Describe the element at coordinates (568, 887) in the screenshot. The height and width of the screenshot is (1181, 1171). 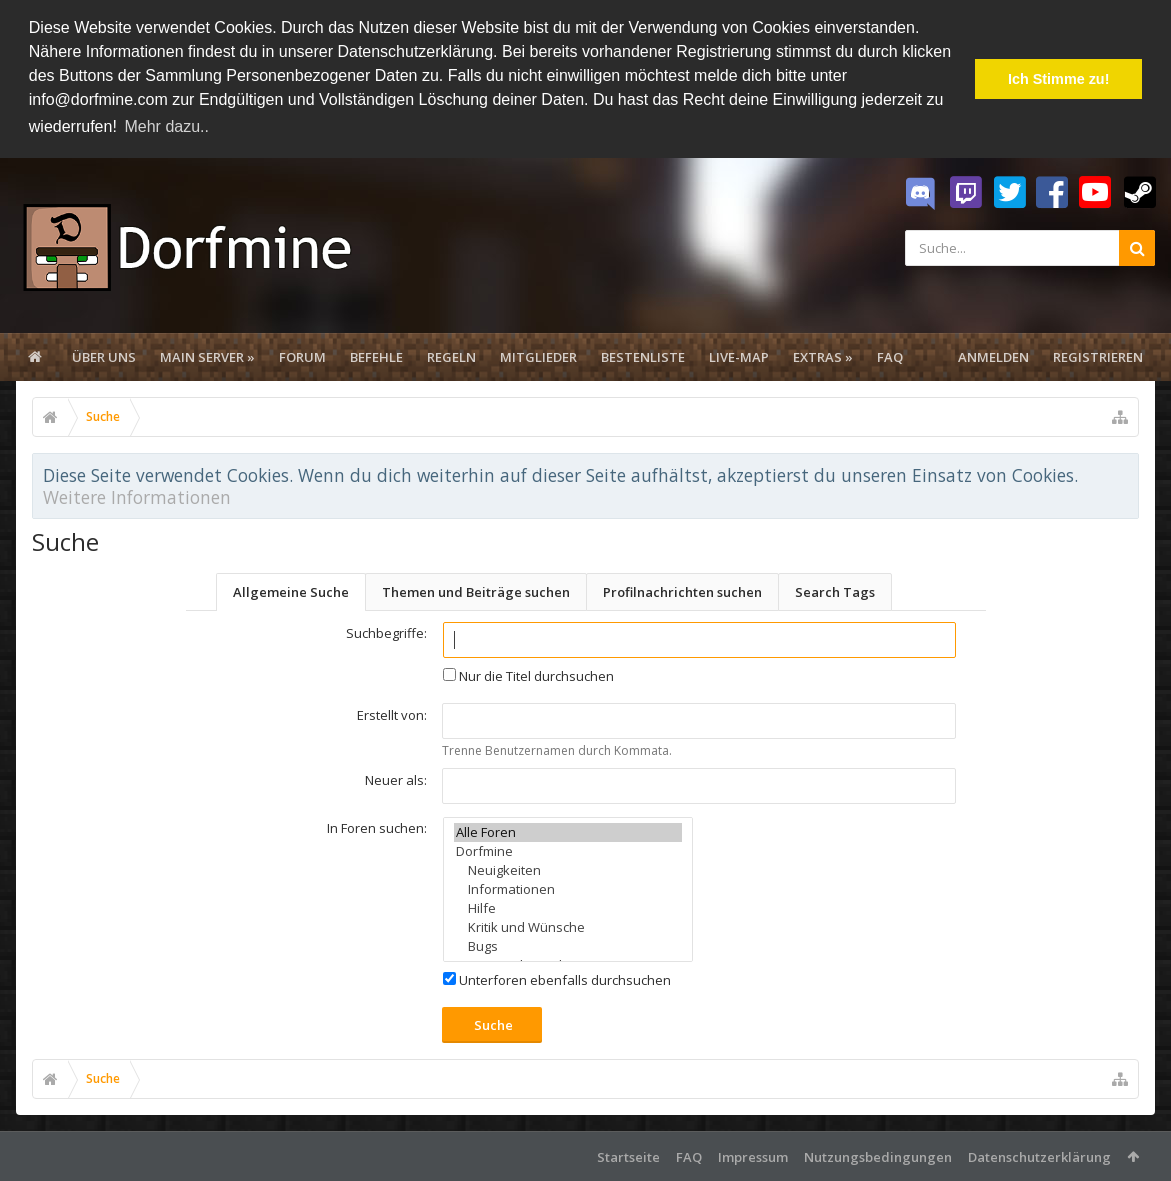
I see `Informationen` at that location.